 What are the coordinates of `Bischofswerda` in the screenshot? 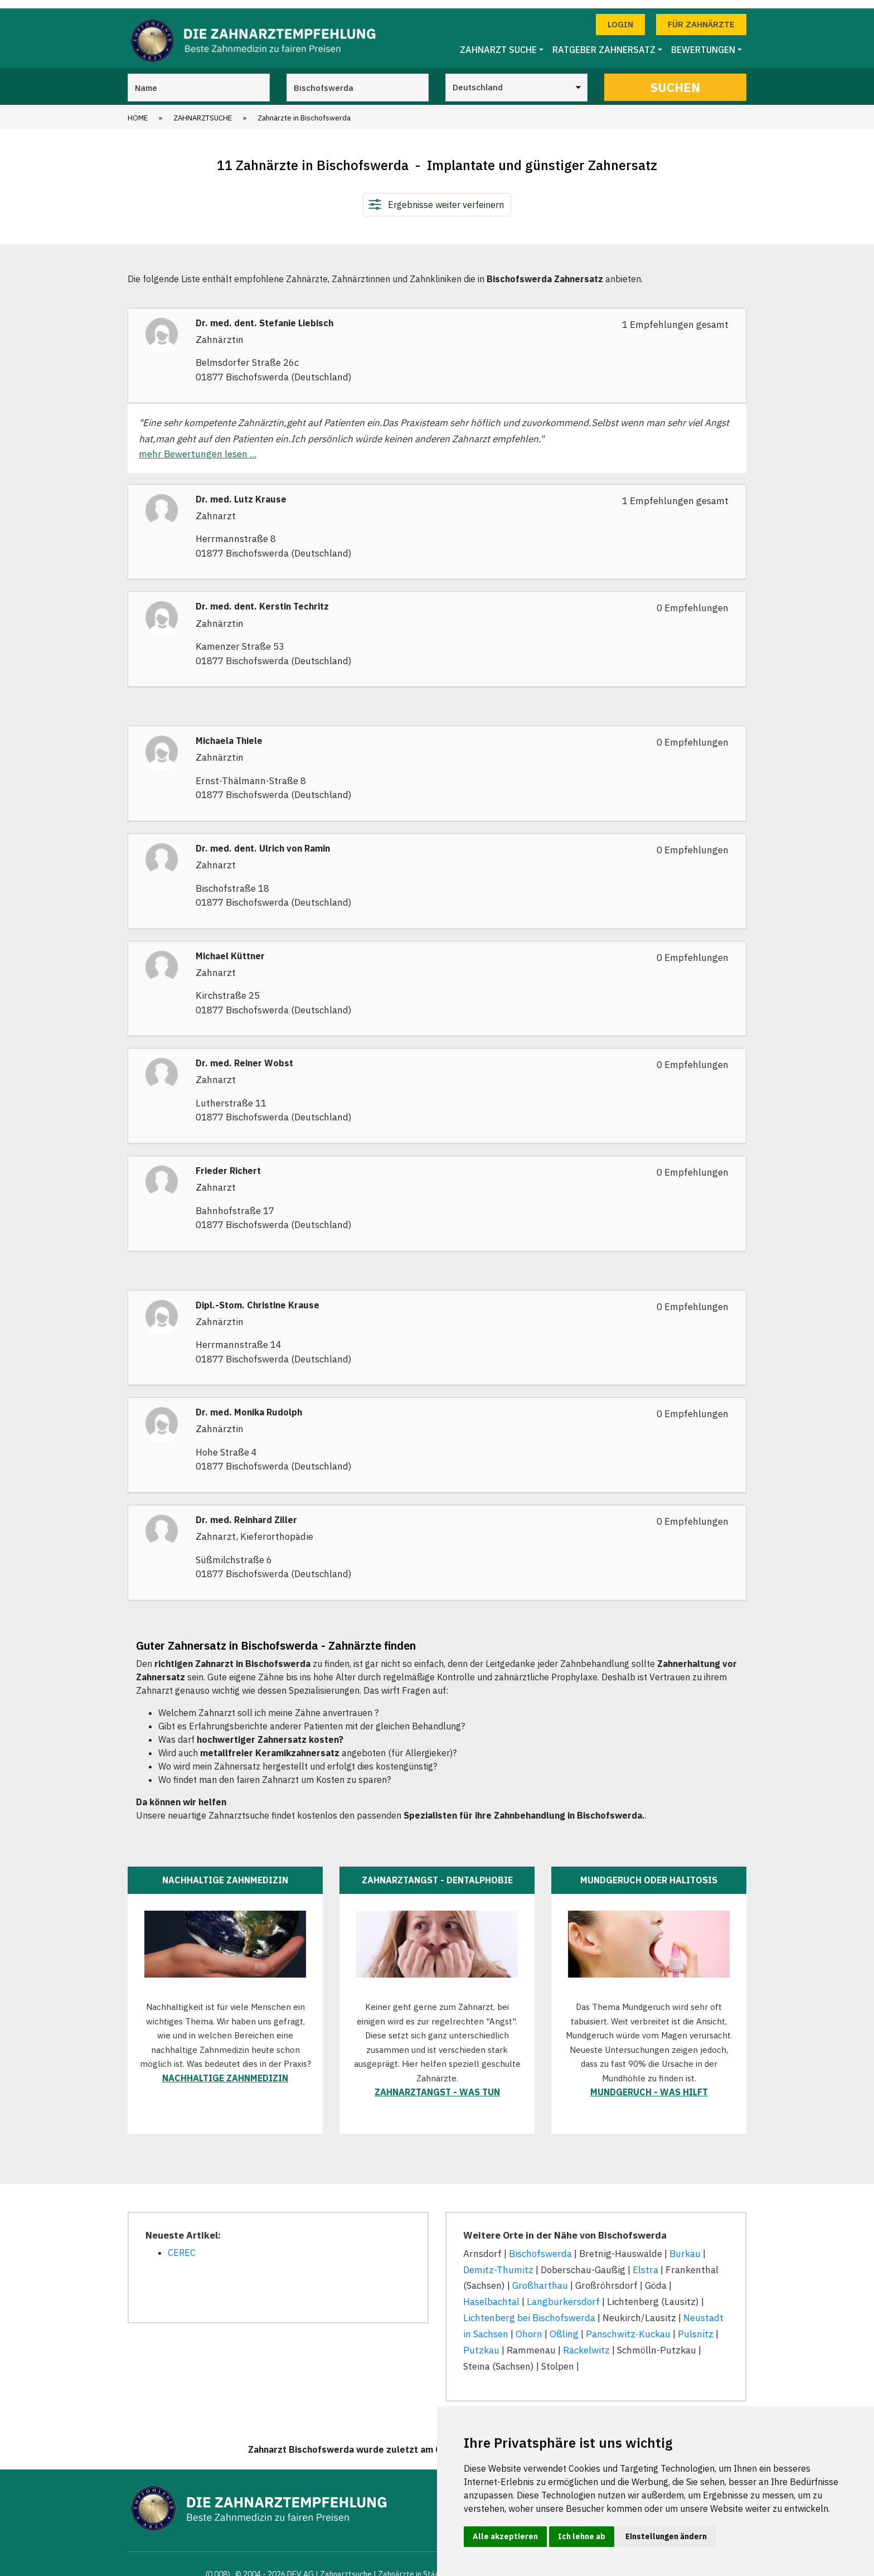 It's located at (540, 2245).